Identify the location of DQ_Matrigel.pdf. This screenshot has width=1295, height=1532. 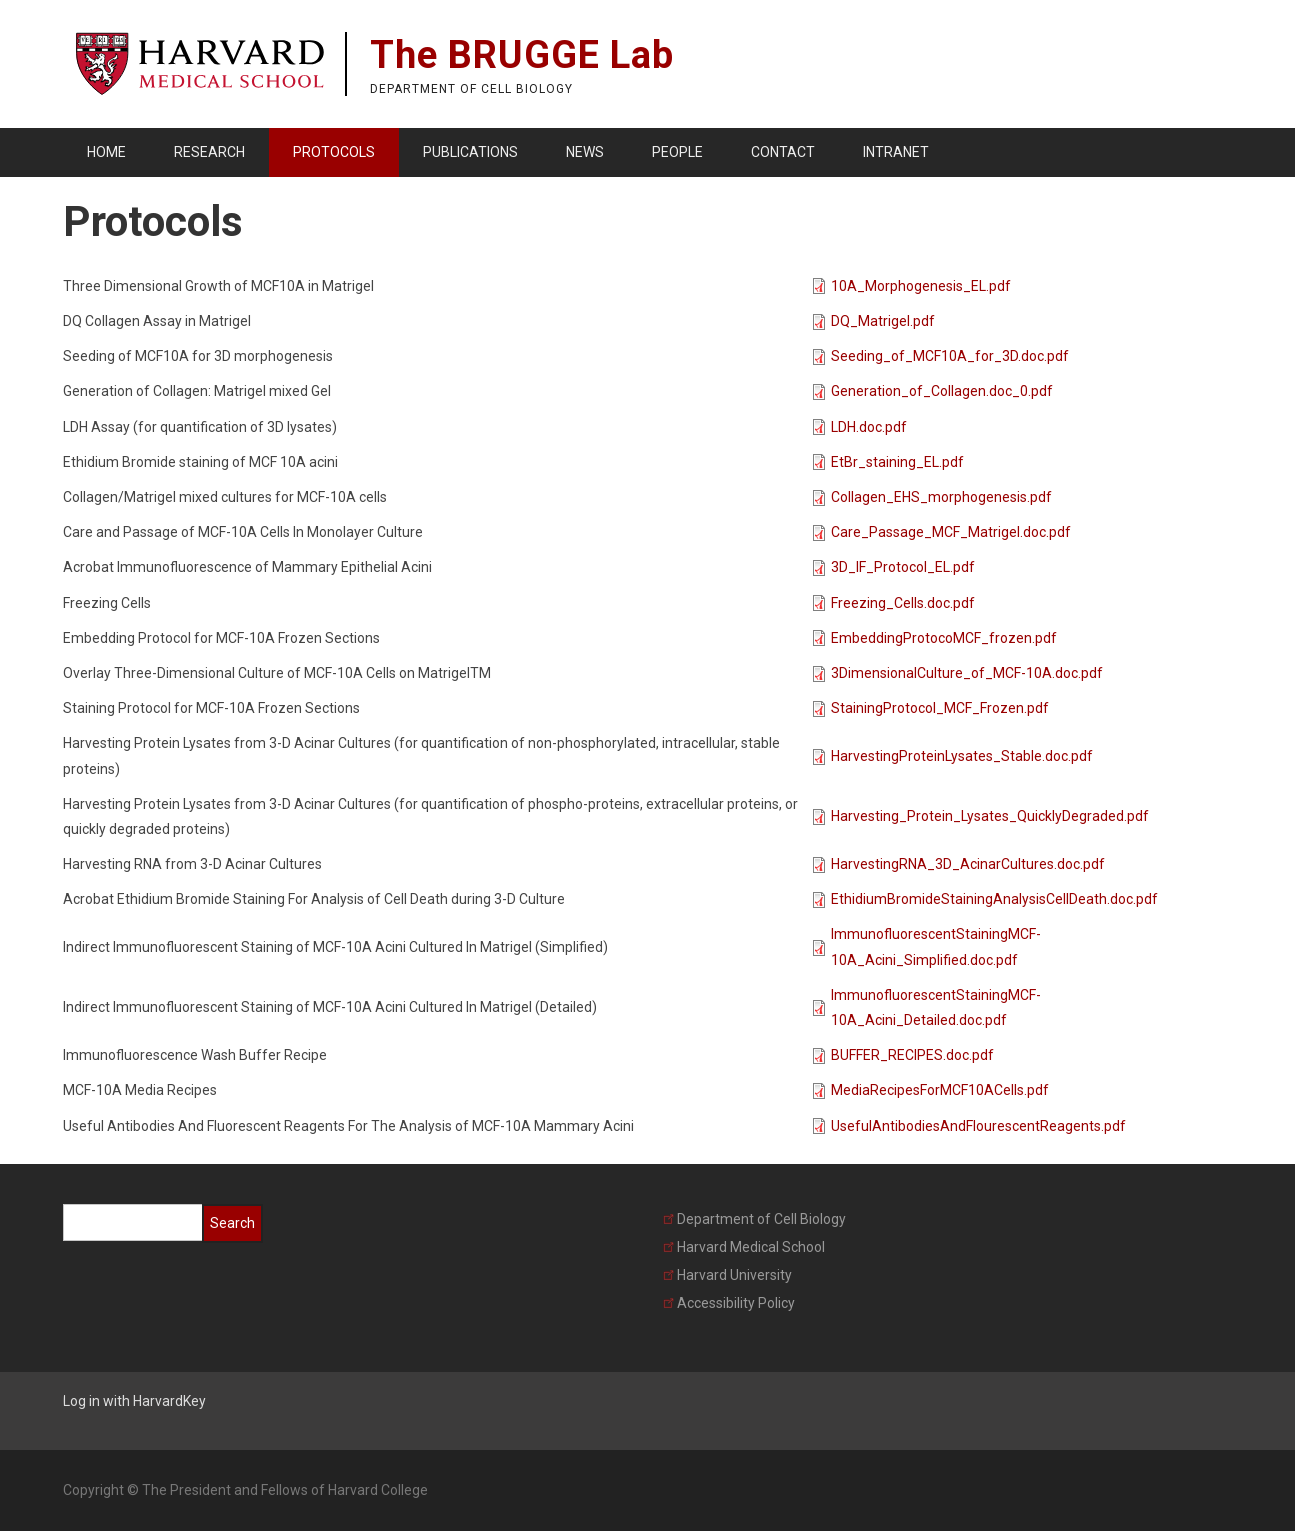
(883, 321).